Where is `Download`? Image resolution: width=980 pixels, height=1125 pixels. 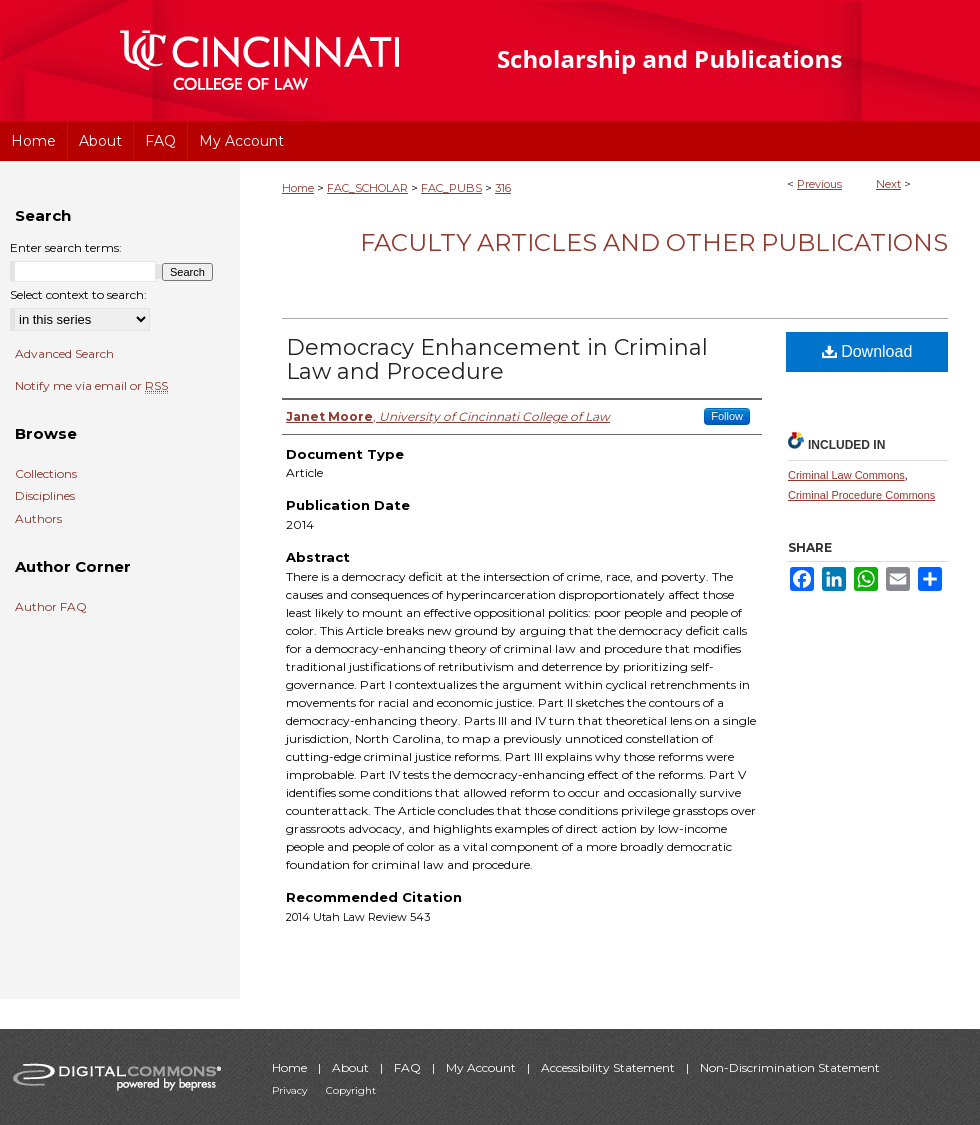 Download is located at coordinates (867, 351).